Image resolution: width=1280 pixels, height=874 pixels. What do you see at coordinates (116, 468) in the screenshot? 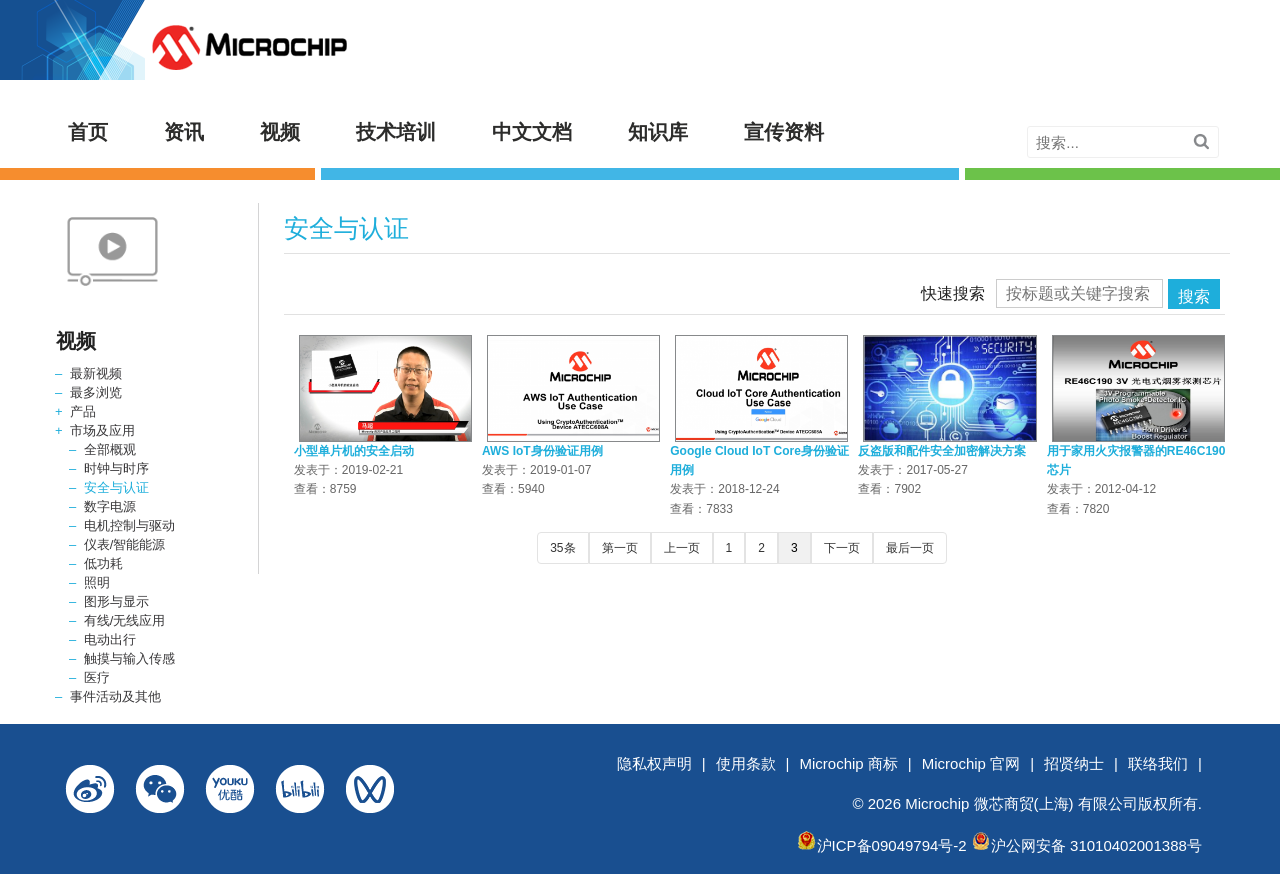
I see `时钟与时序` at bounding box center [116, 468].